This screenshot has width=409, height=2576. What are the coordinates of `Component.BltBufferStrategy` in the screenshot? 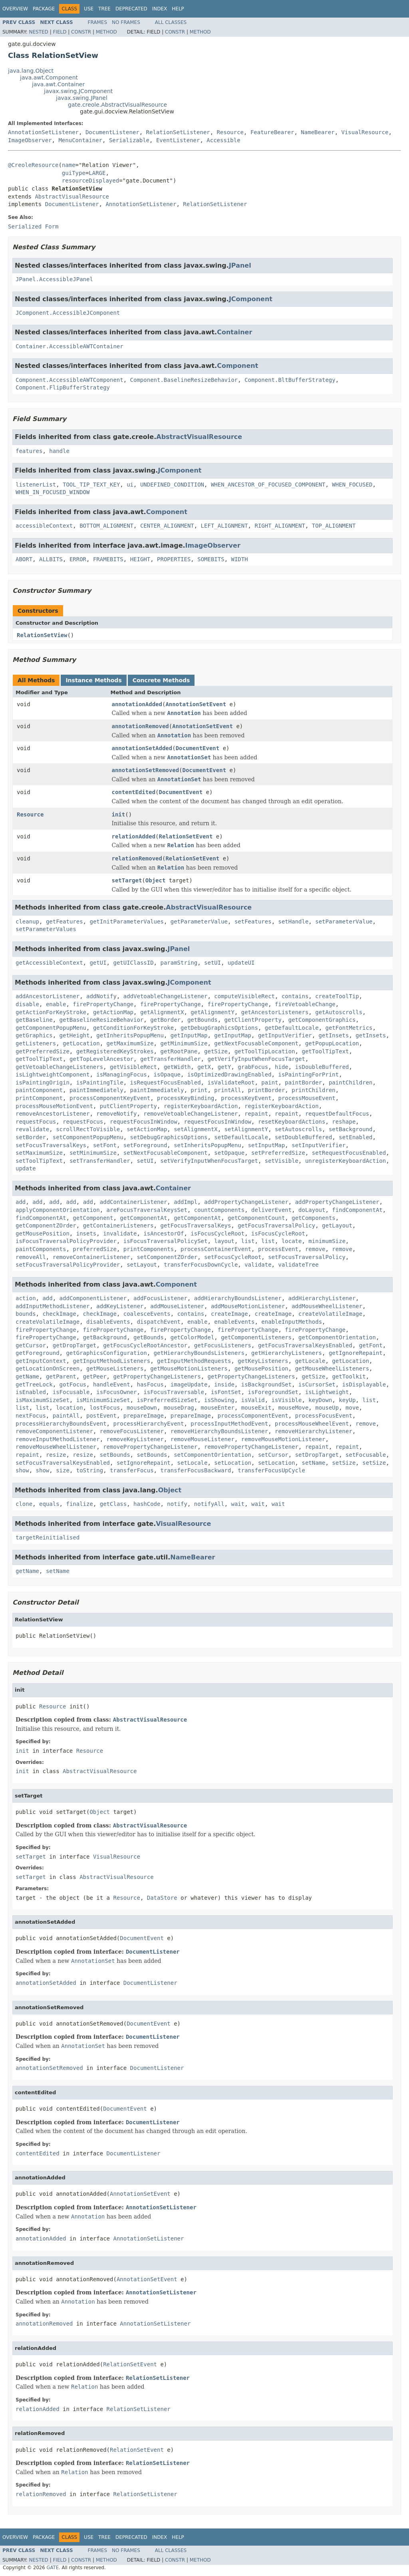 It's located at (290, 380).